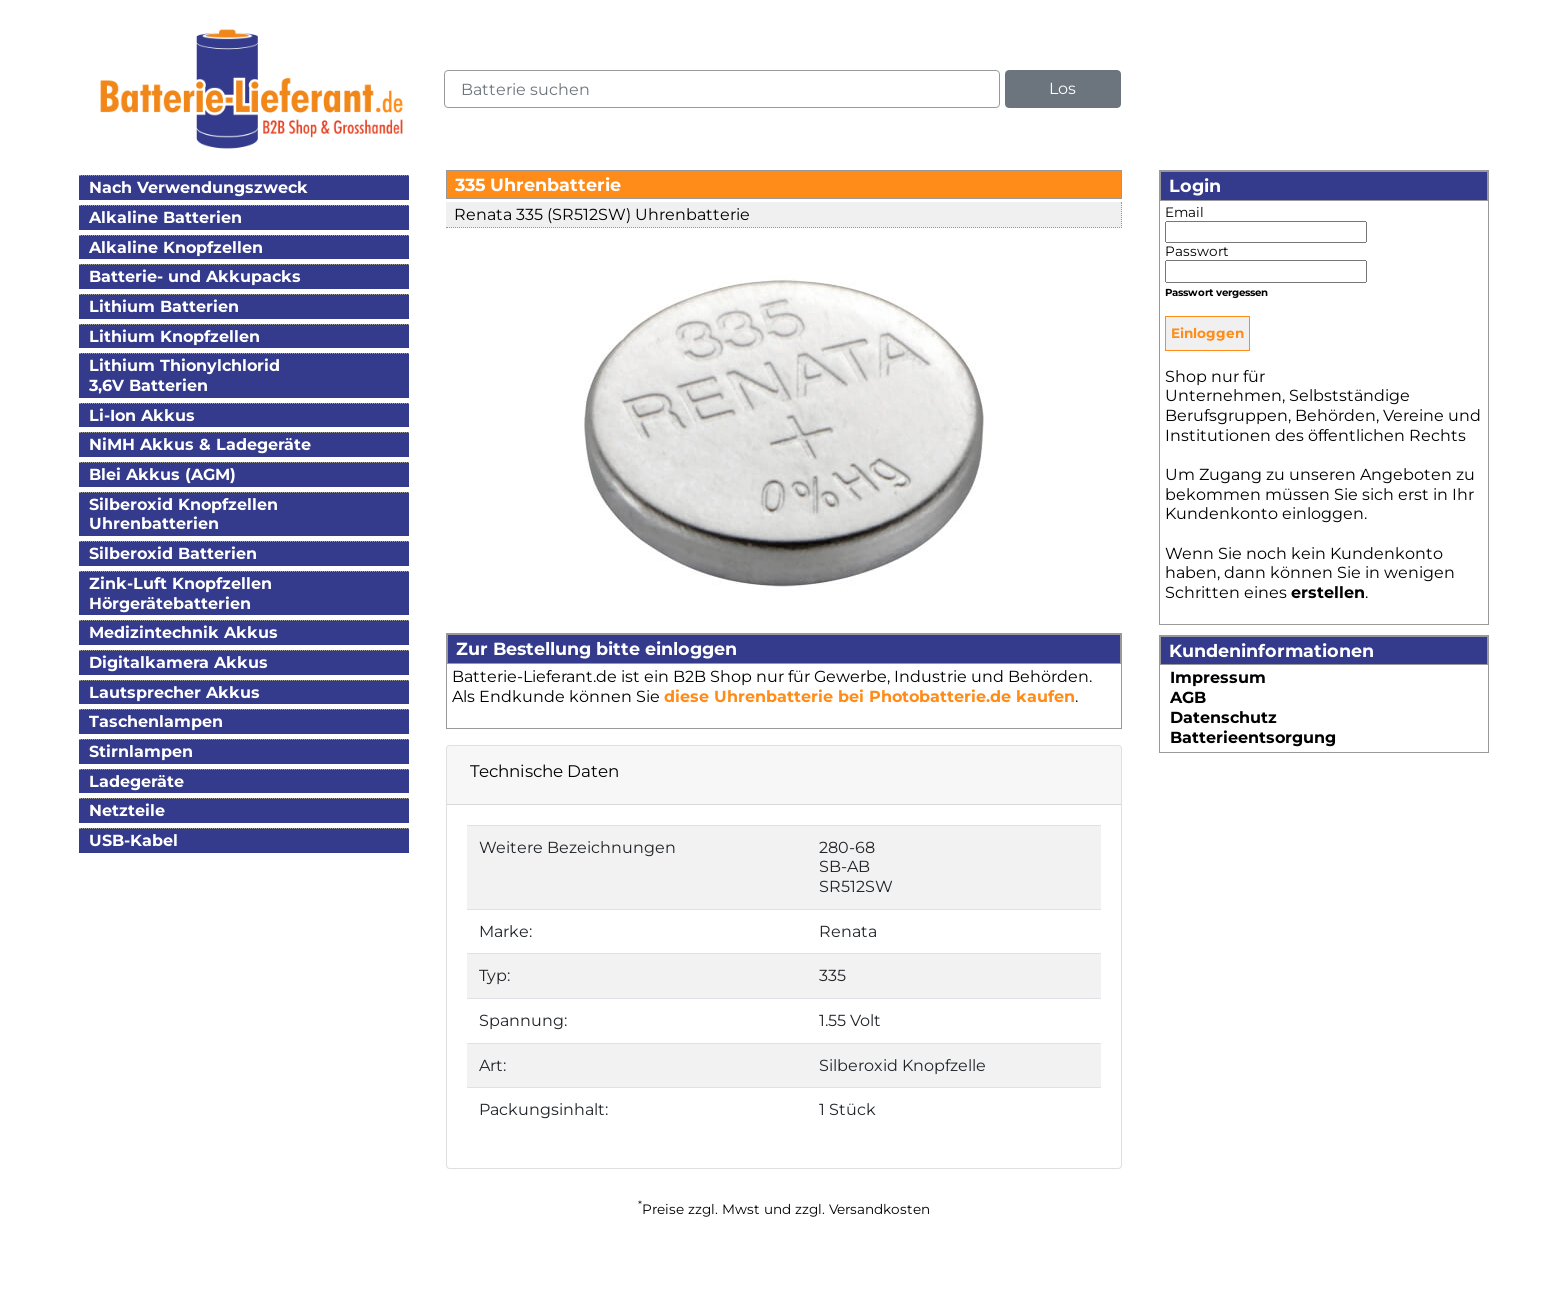  I want to click on Zink-Luft KnopfzellenHörgerätebatterien, so click(180, 593).